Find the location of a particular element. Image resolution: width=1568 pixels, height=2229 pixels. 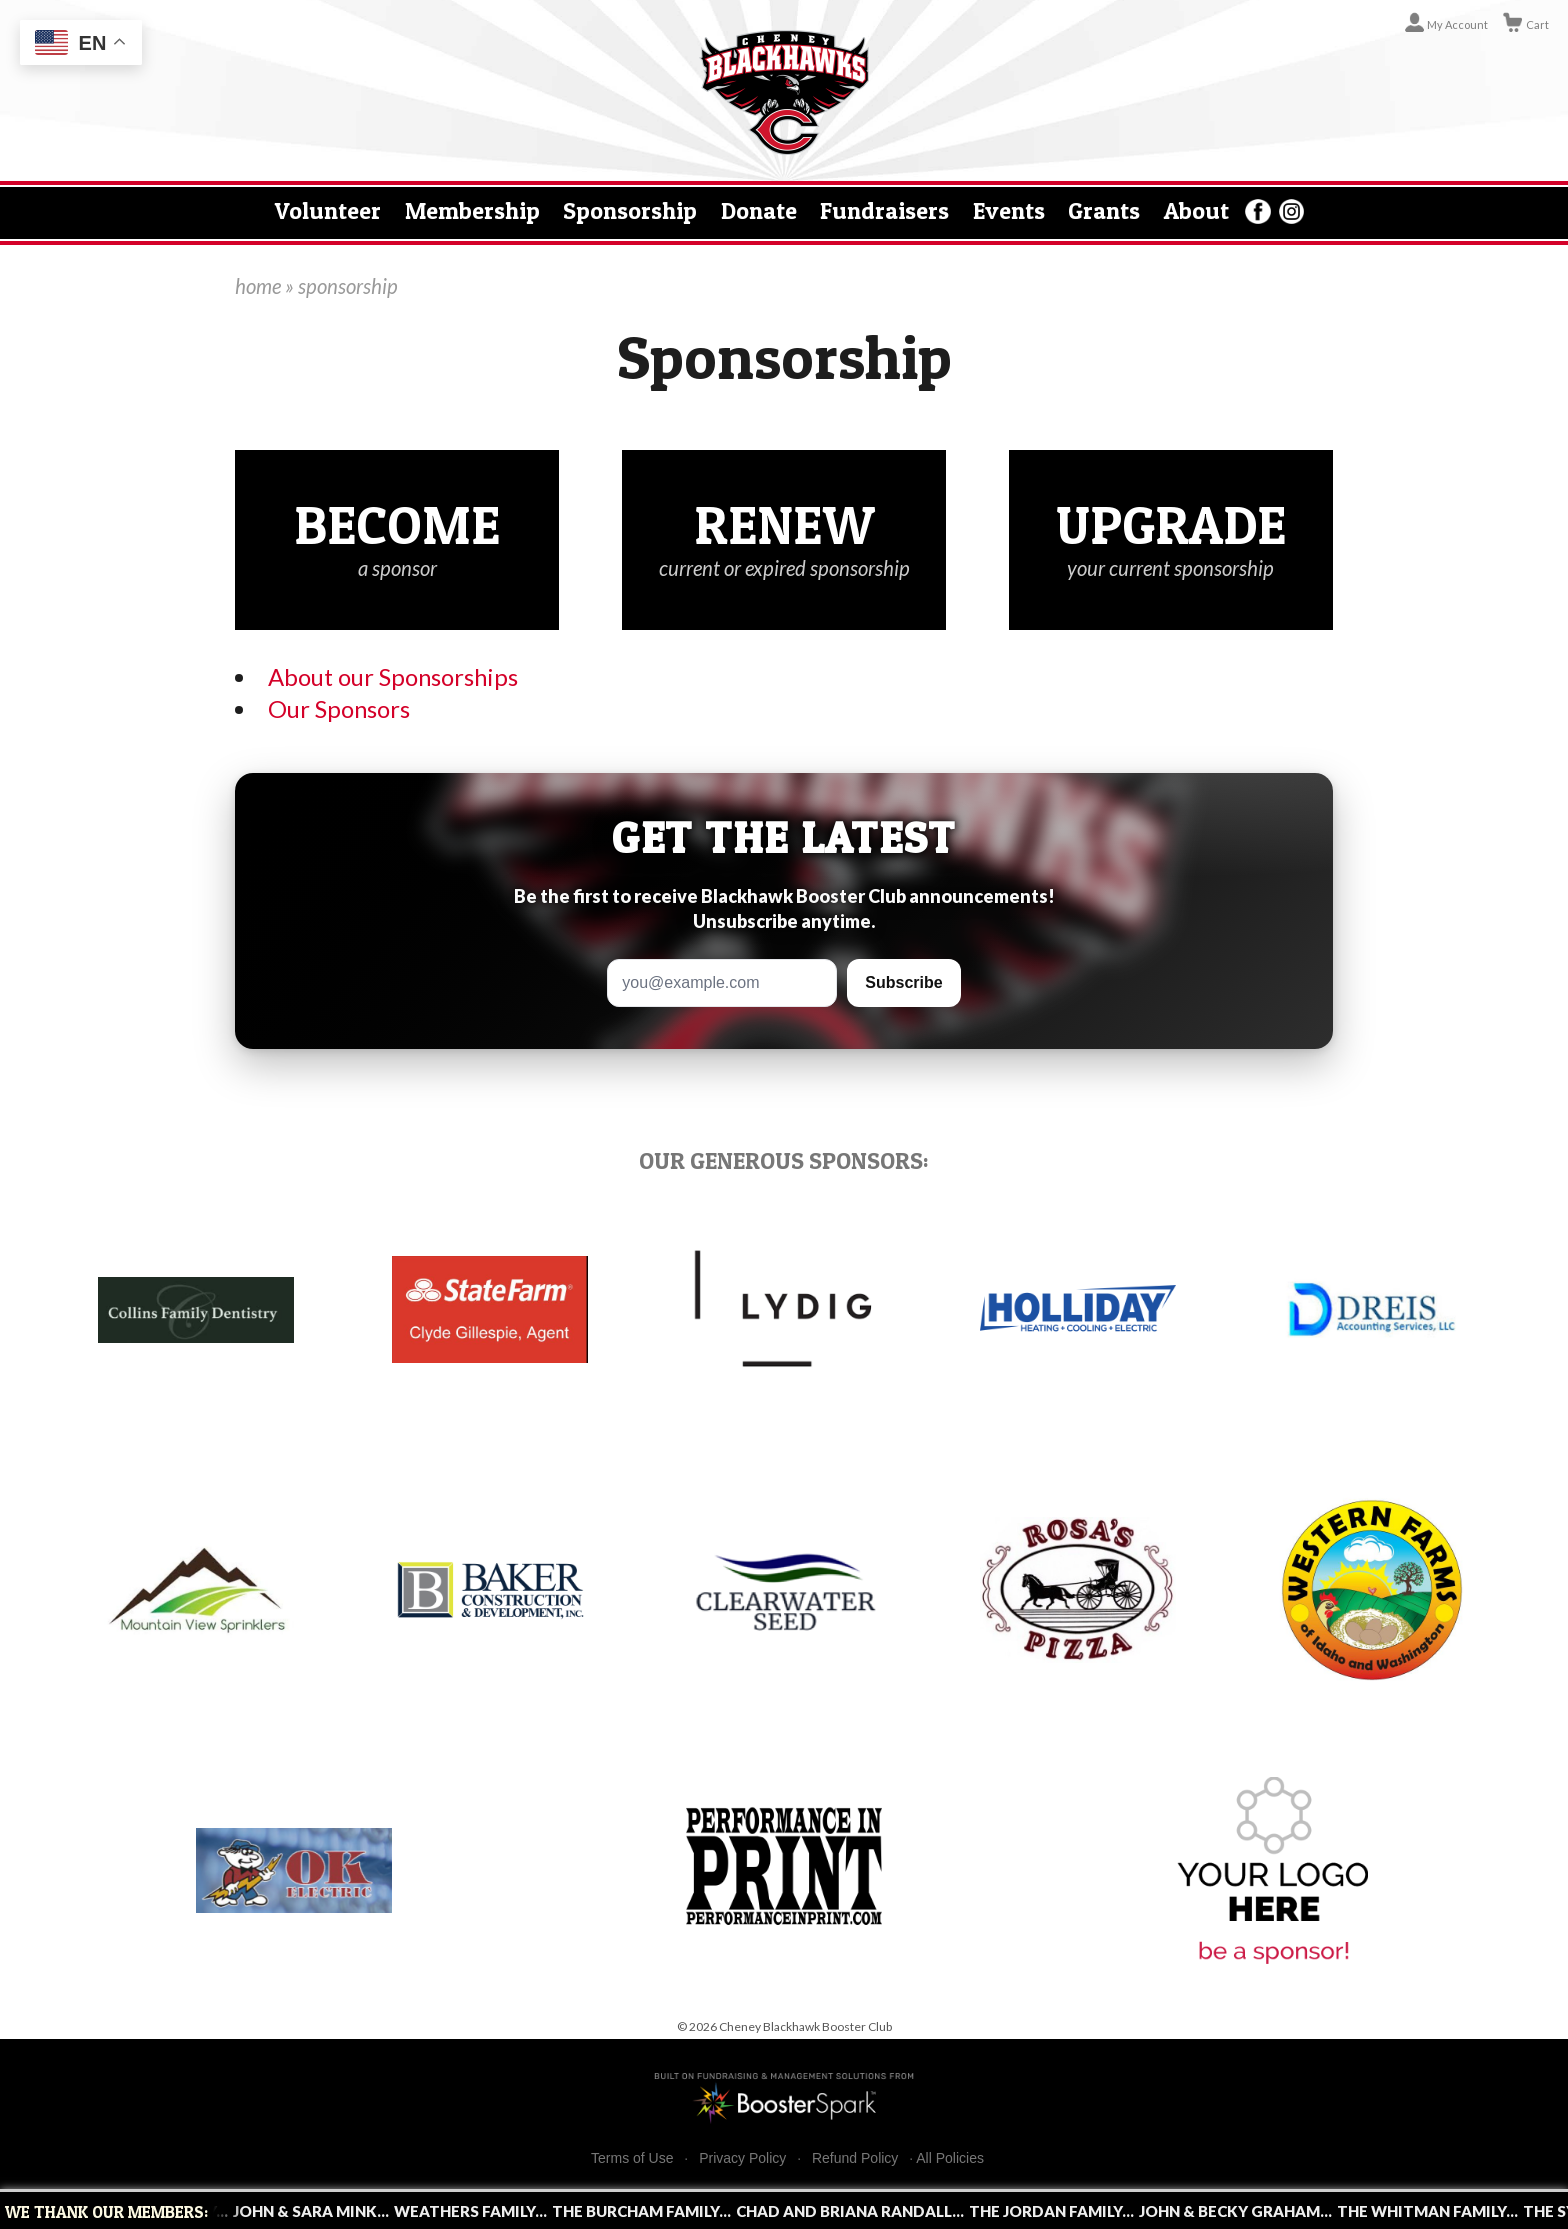

Subscribe is located at coordinates (903, 982).